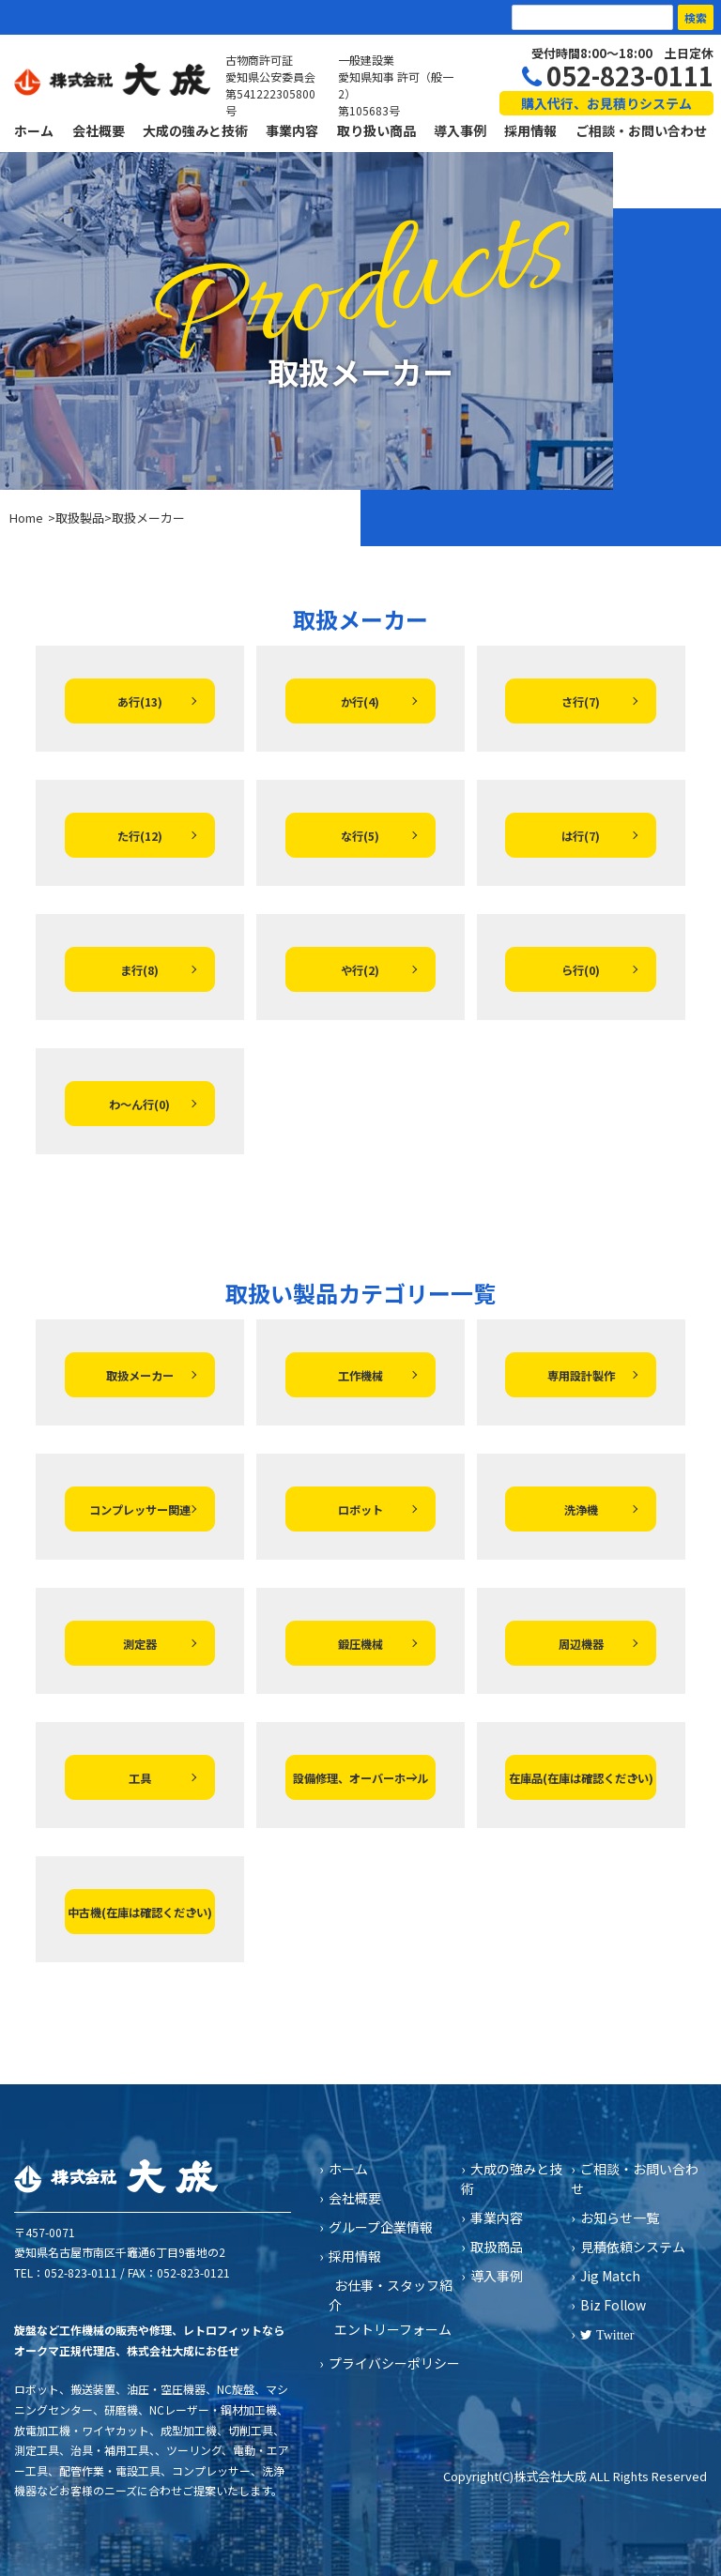 This screenshot has width=721, height=2576. Describe the element at coordinates (140, 1509) in the screenshot. I see `コンプレッサー関連` at that location.